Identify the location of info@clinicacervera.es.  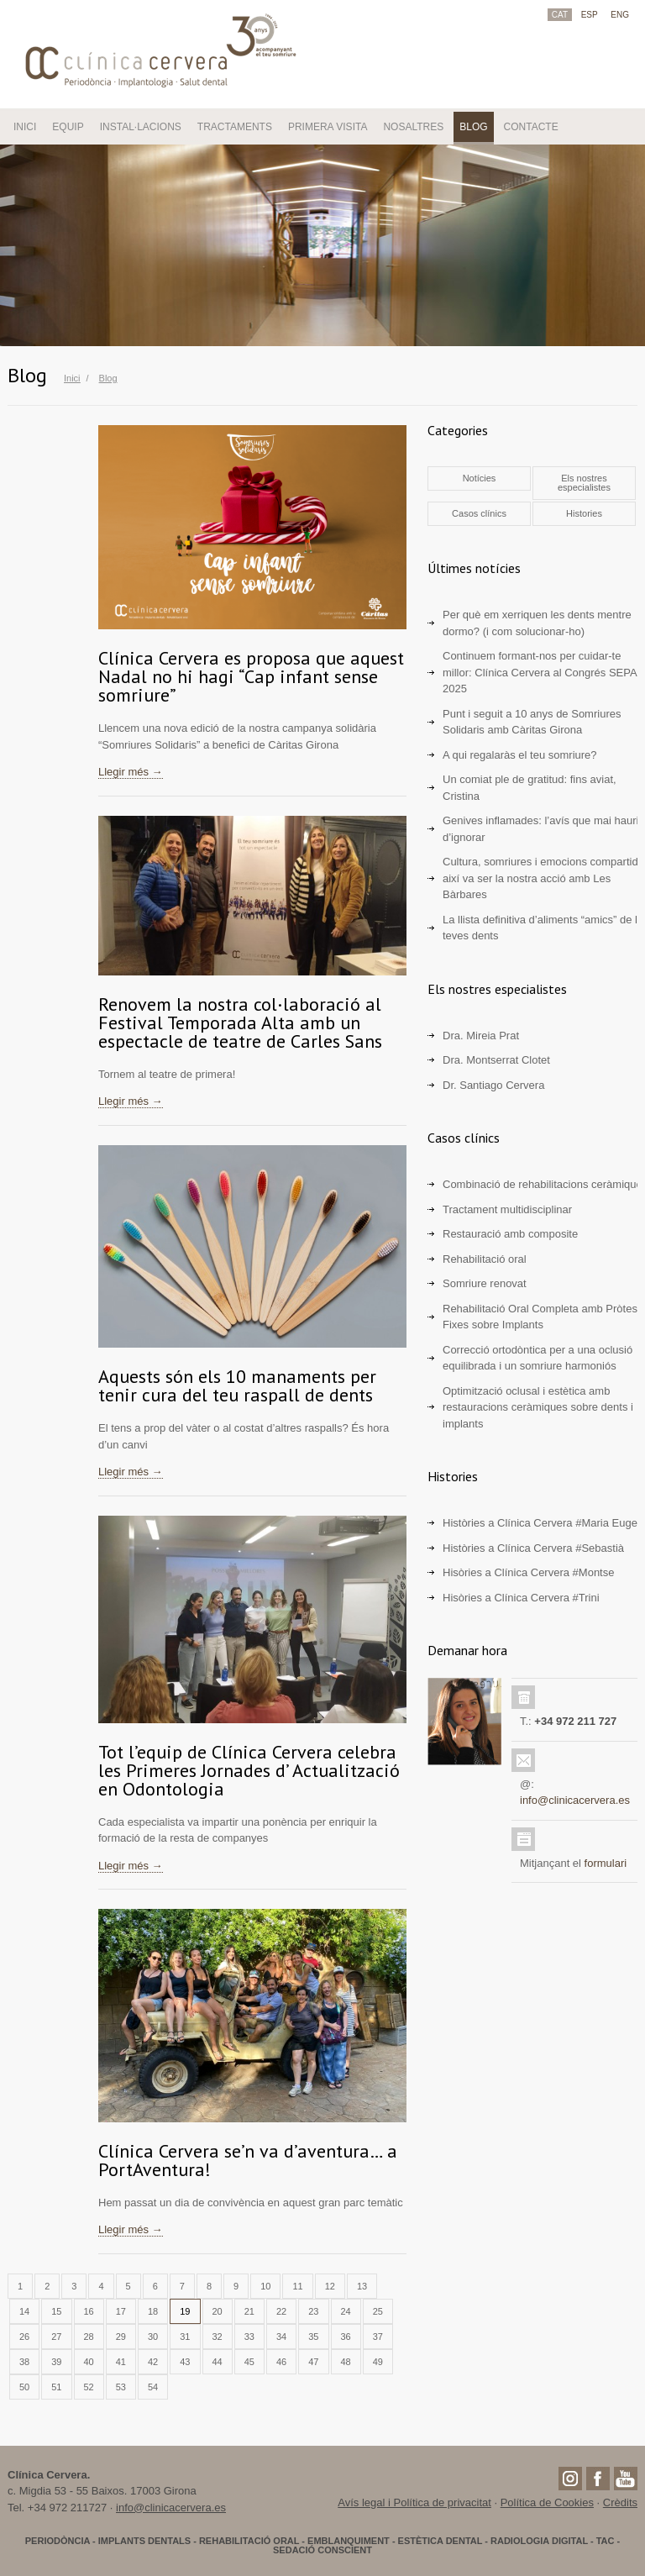
(575, 1800).